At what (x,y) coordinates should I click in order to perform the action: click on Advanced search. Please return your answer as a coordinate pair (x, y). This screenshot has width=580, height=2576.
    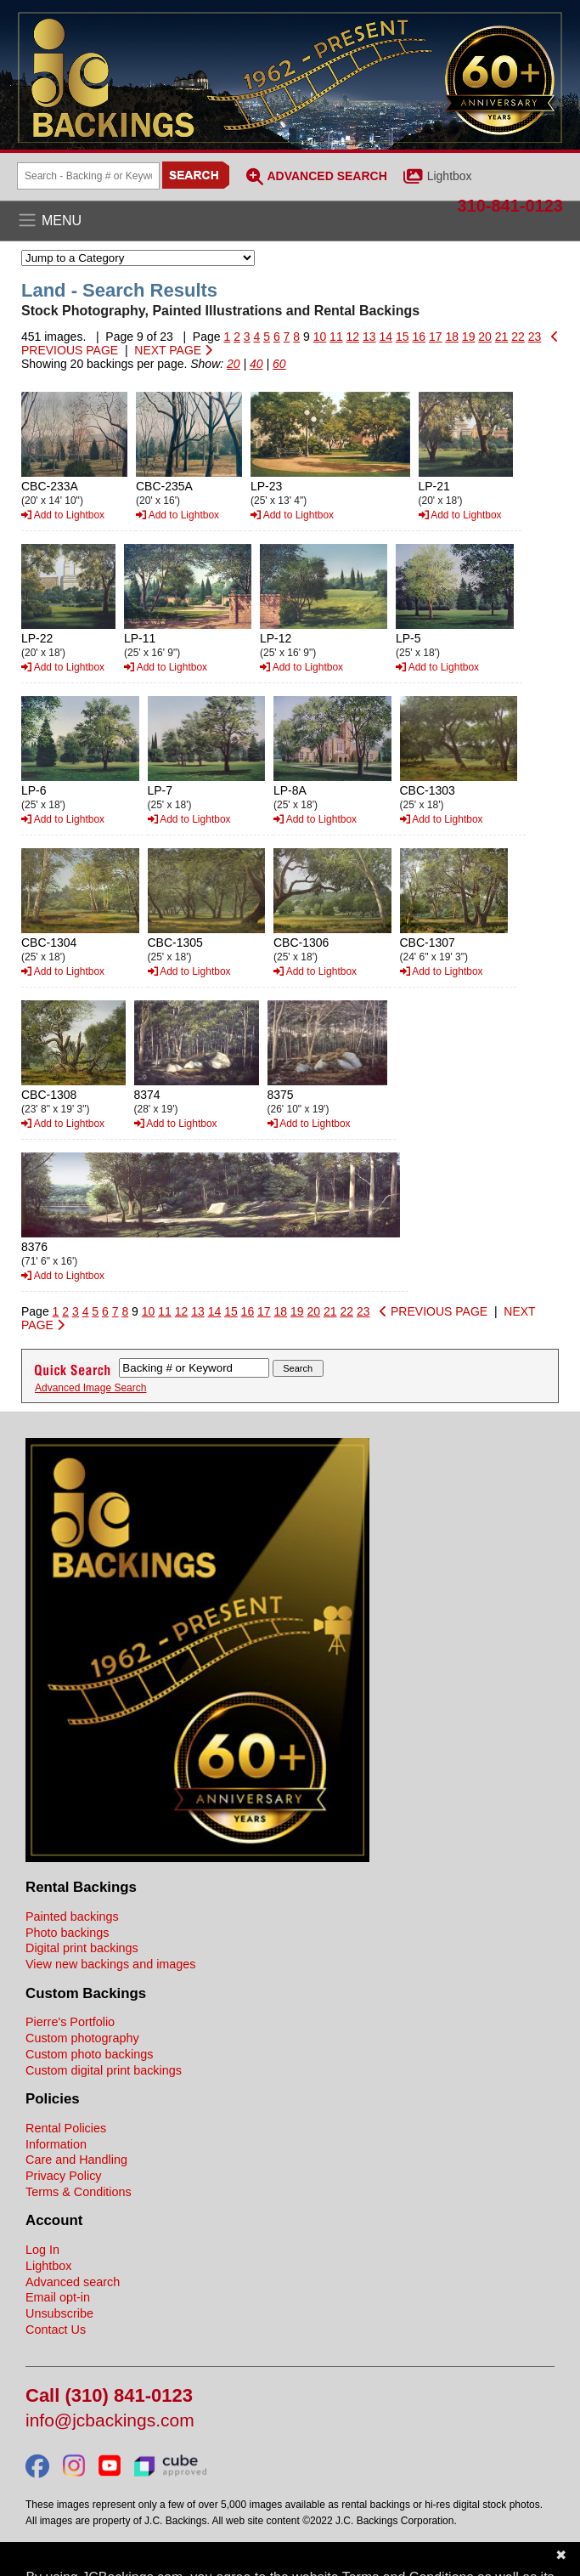
    Looking at the image, I should click on (72, 2282).